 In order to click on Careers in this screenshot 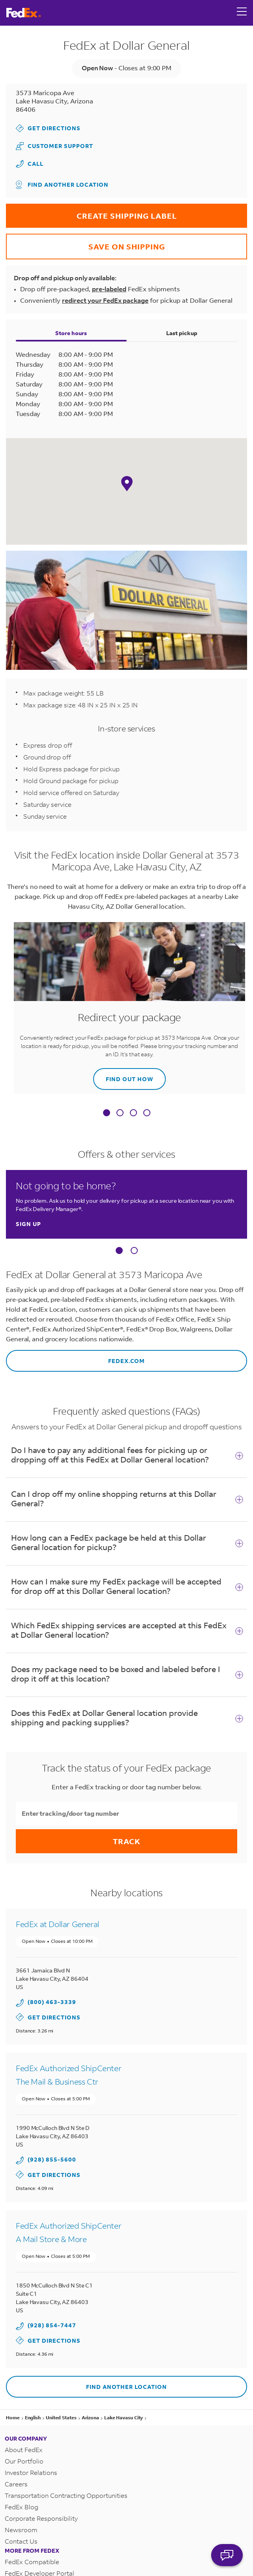, I will do `click(16, 2469)`.